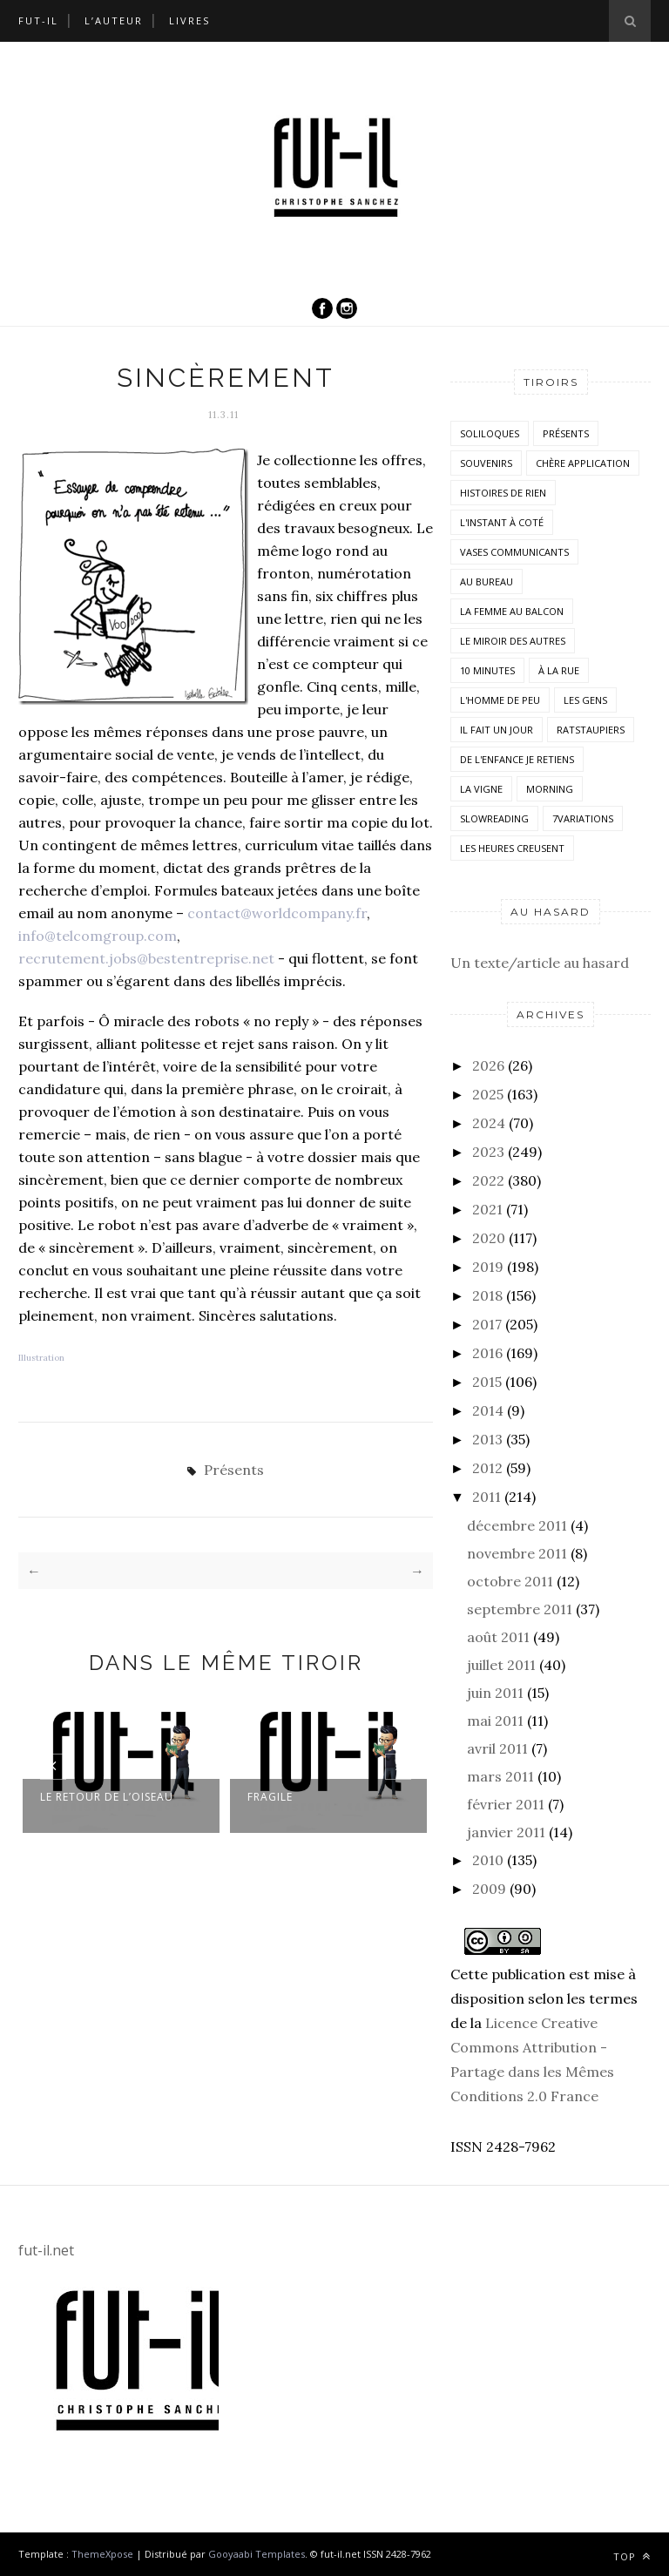  What do you see at coordinates (146, 958) in the screenshot?
I see `recrutement.jobs@bestentreprise.net` at bounding box center [146, 958].